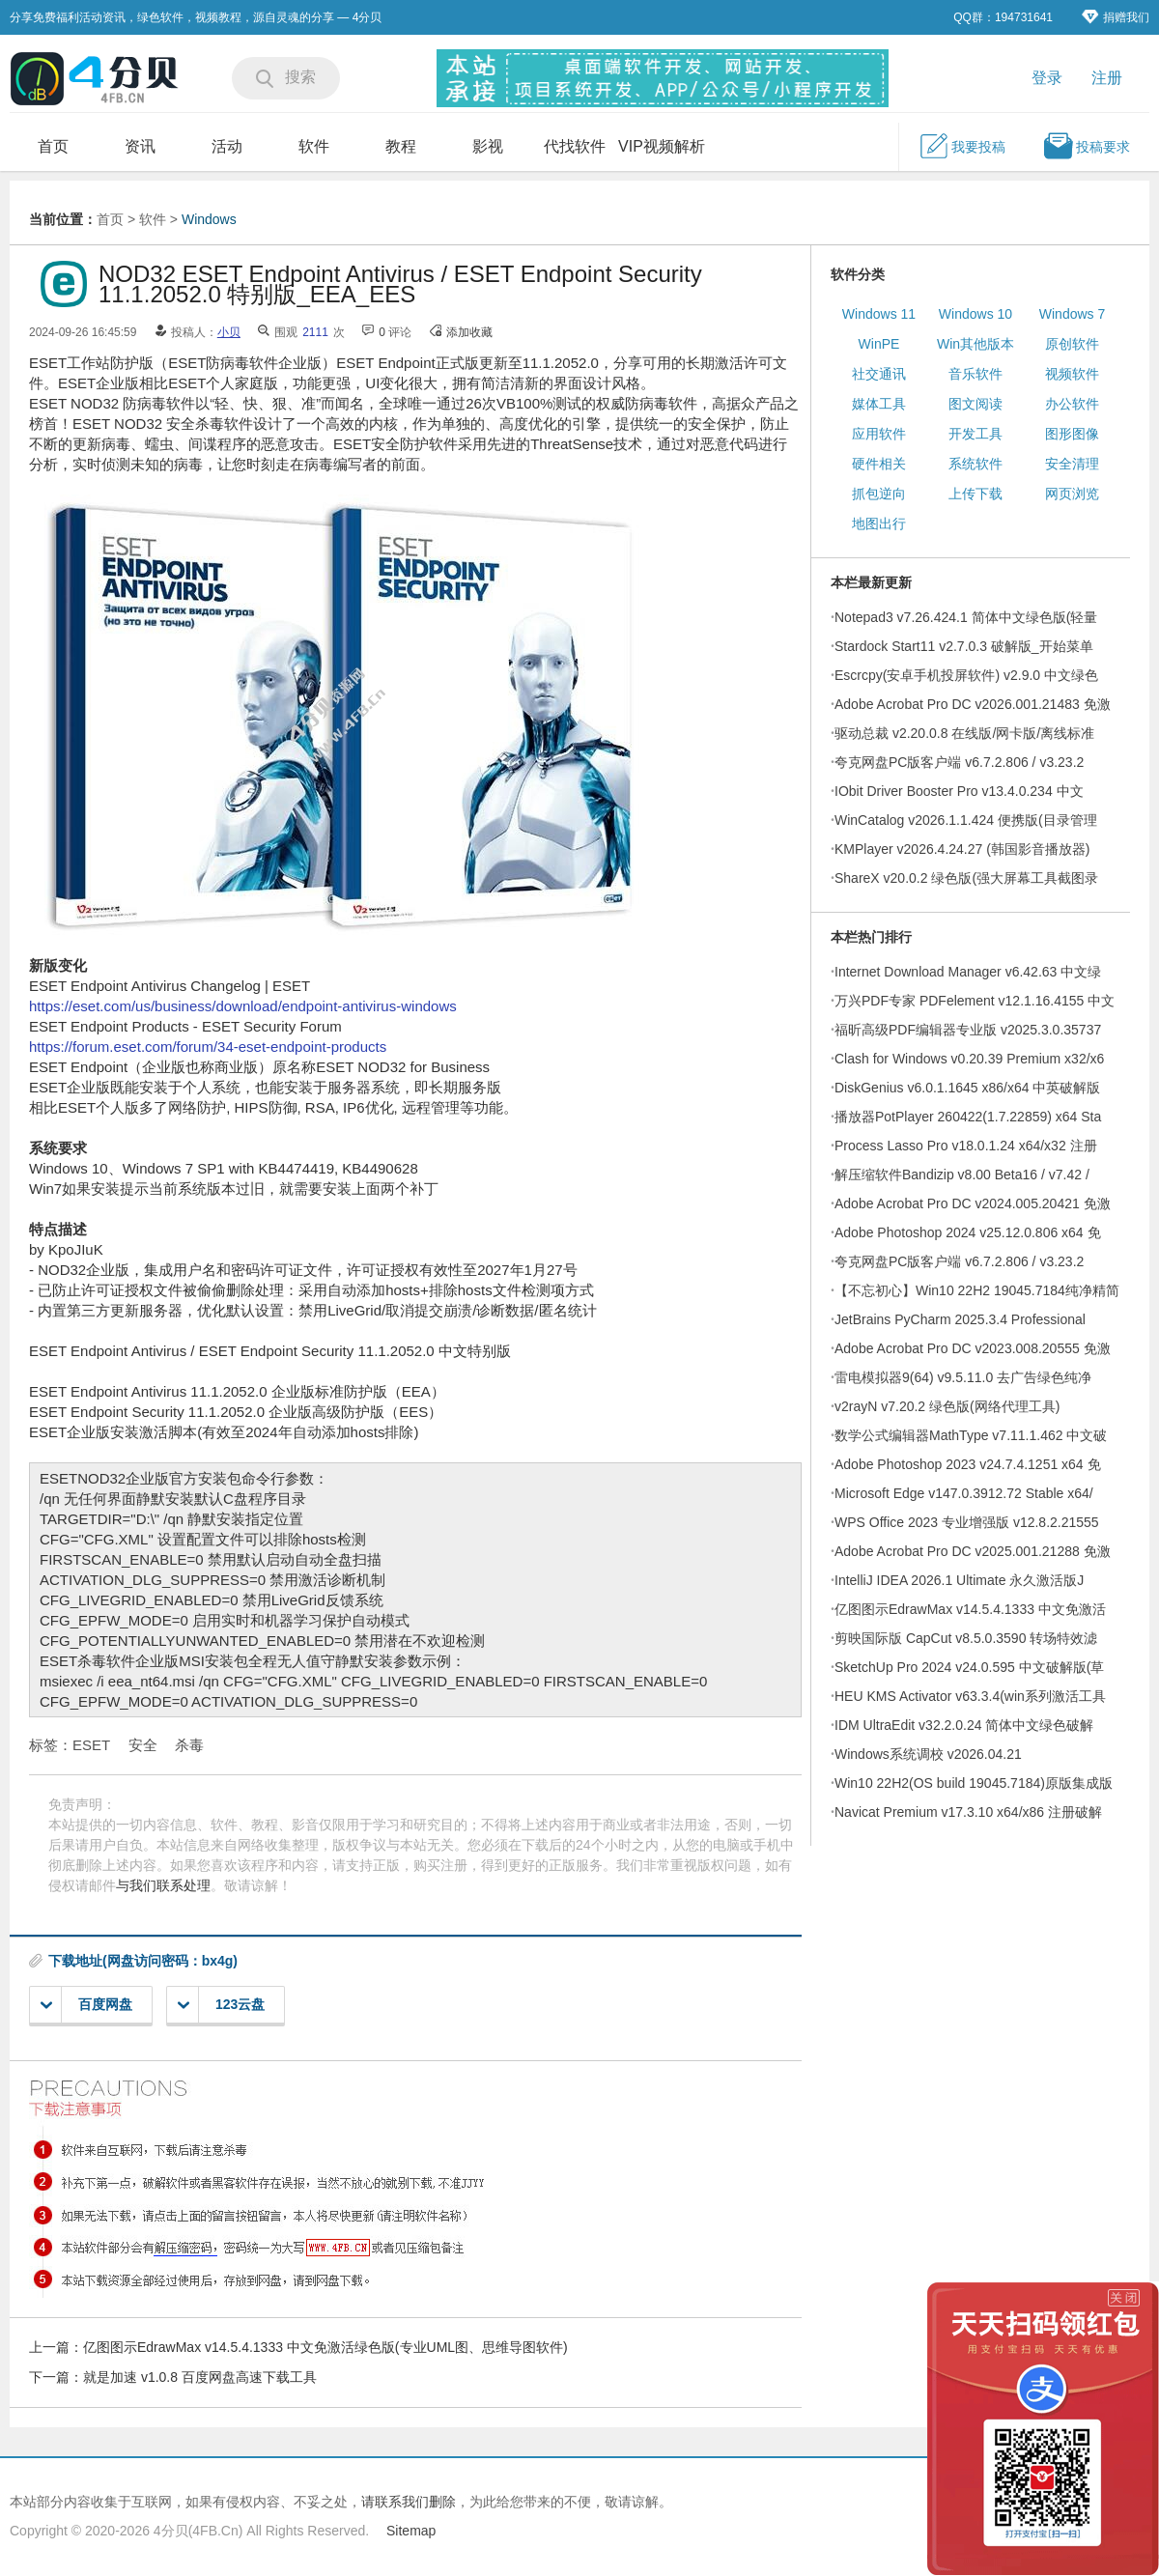 Image resolution: width=1159 pixels, height=2576 pixels. I want to click on Adobe Acrobat Pro DC v2024.005.20421 免激, so click(972, 1203).